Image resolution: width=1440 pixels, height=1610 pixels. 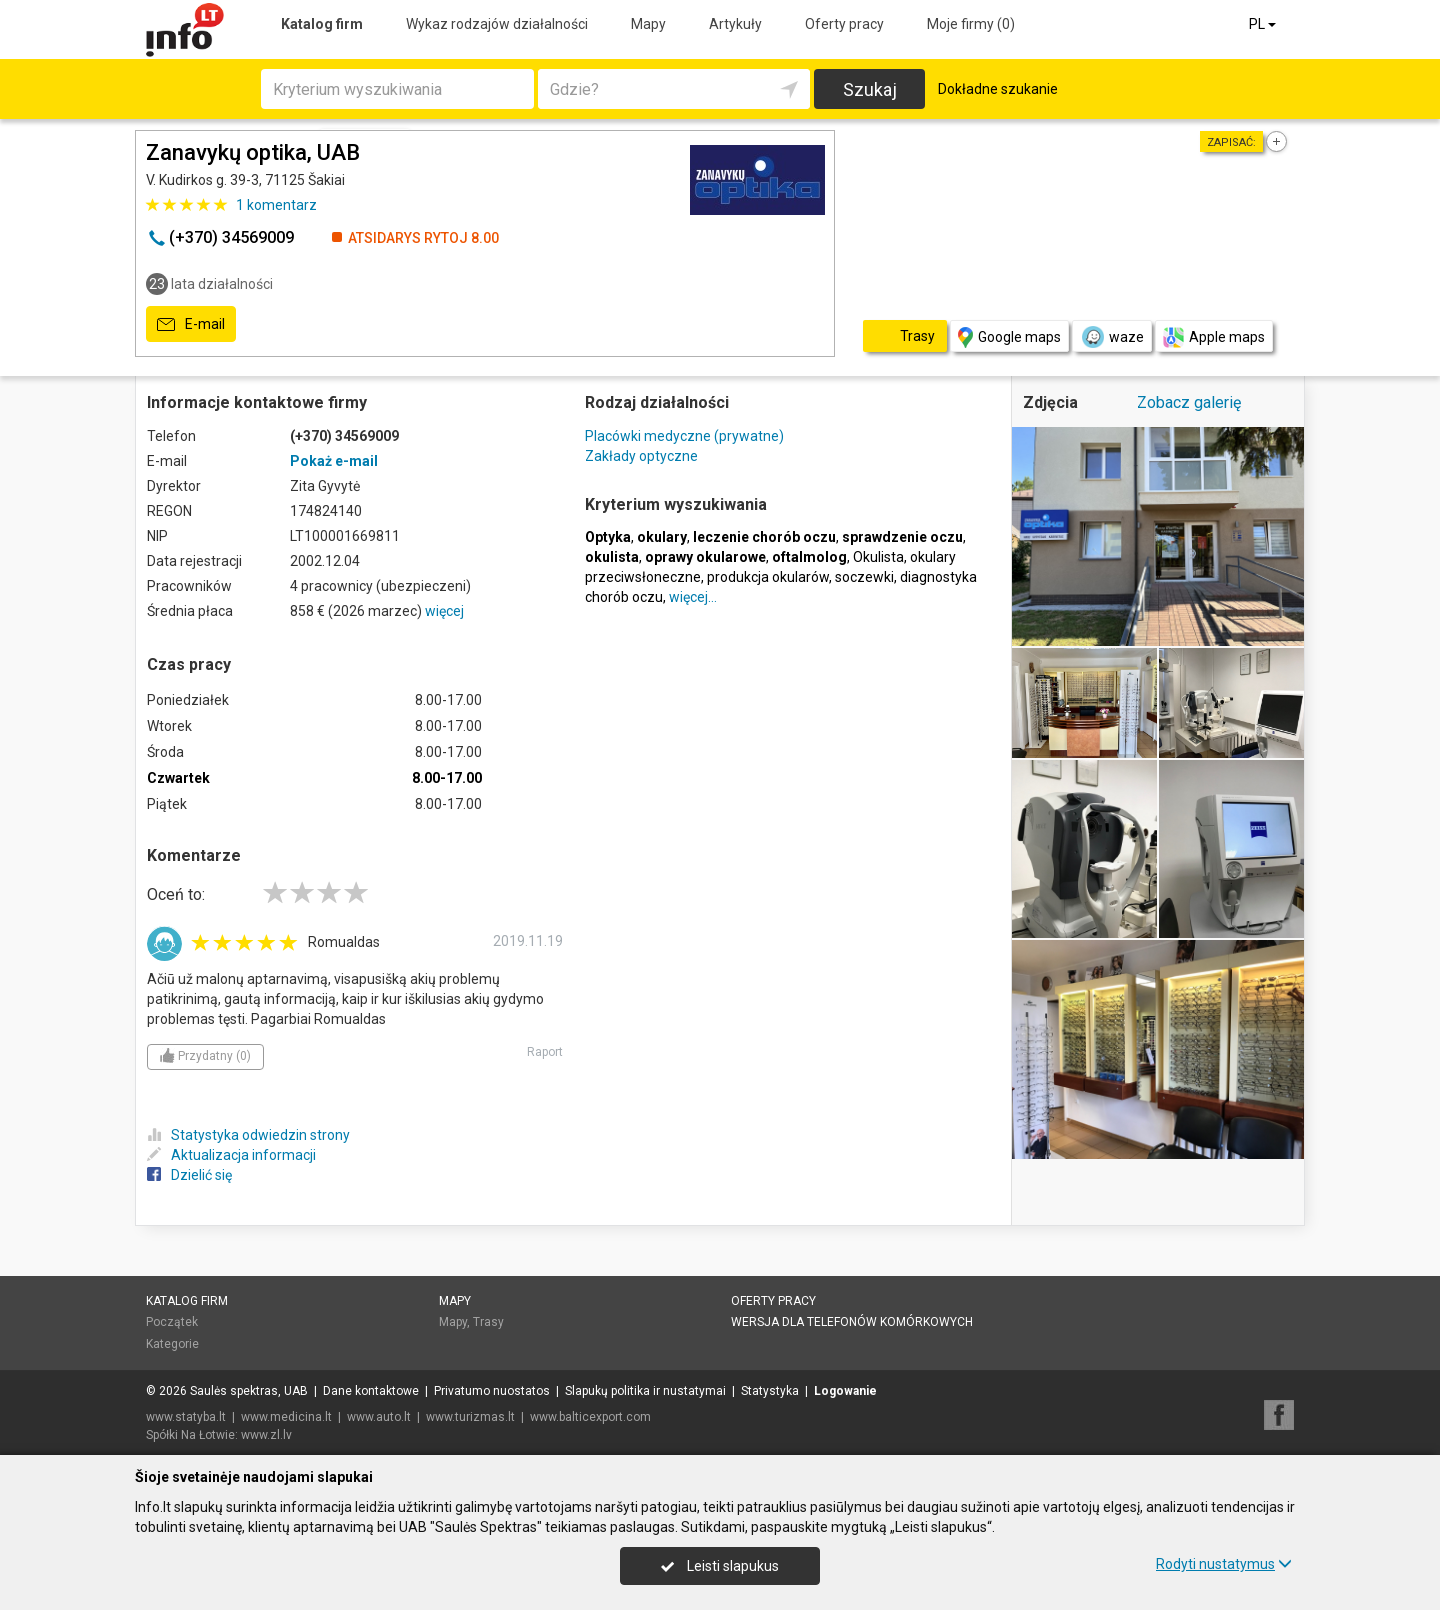 I want to click on Apple maps, so click(x=1214, y=337).